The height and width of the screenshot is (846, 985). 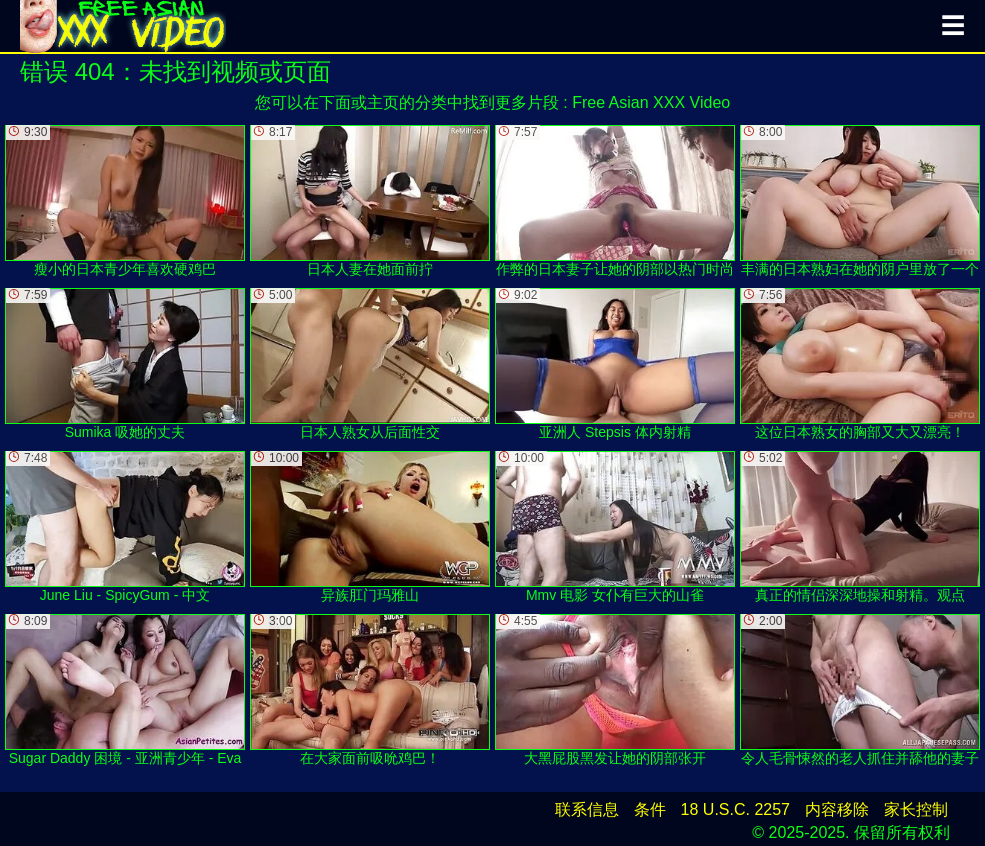 I want to click on Free Asian XXX Video, so click(x=651, y=102).